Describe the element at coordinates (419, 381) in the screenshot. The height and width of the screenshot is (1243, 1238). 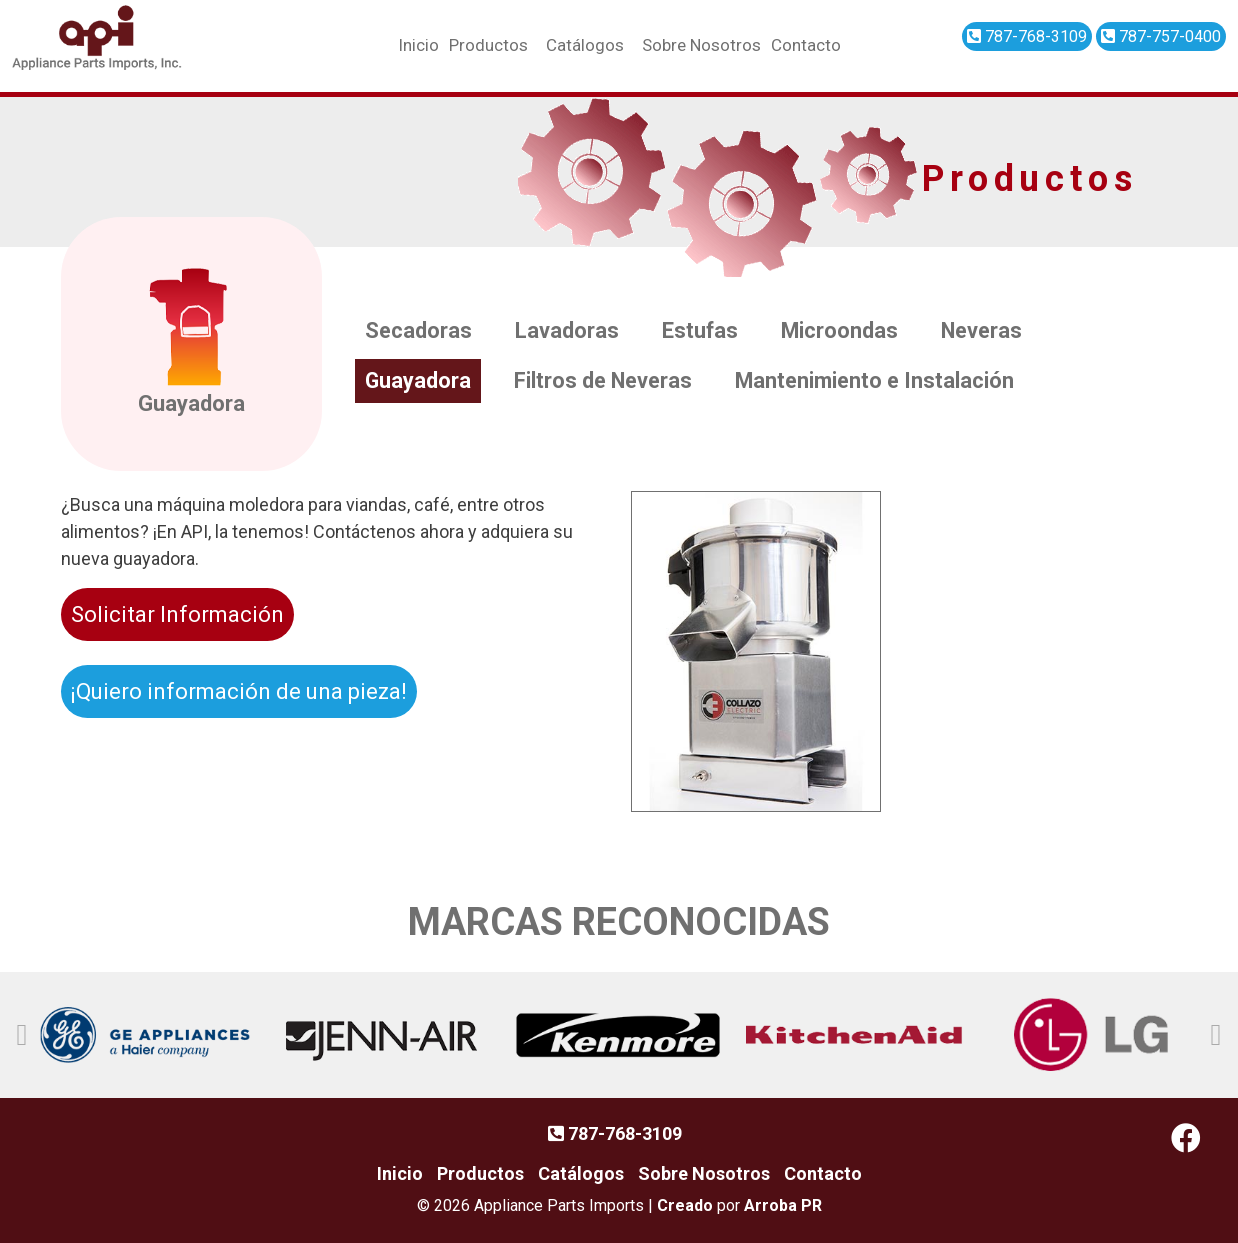
I see `Guayadora` at that location.